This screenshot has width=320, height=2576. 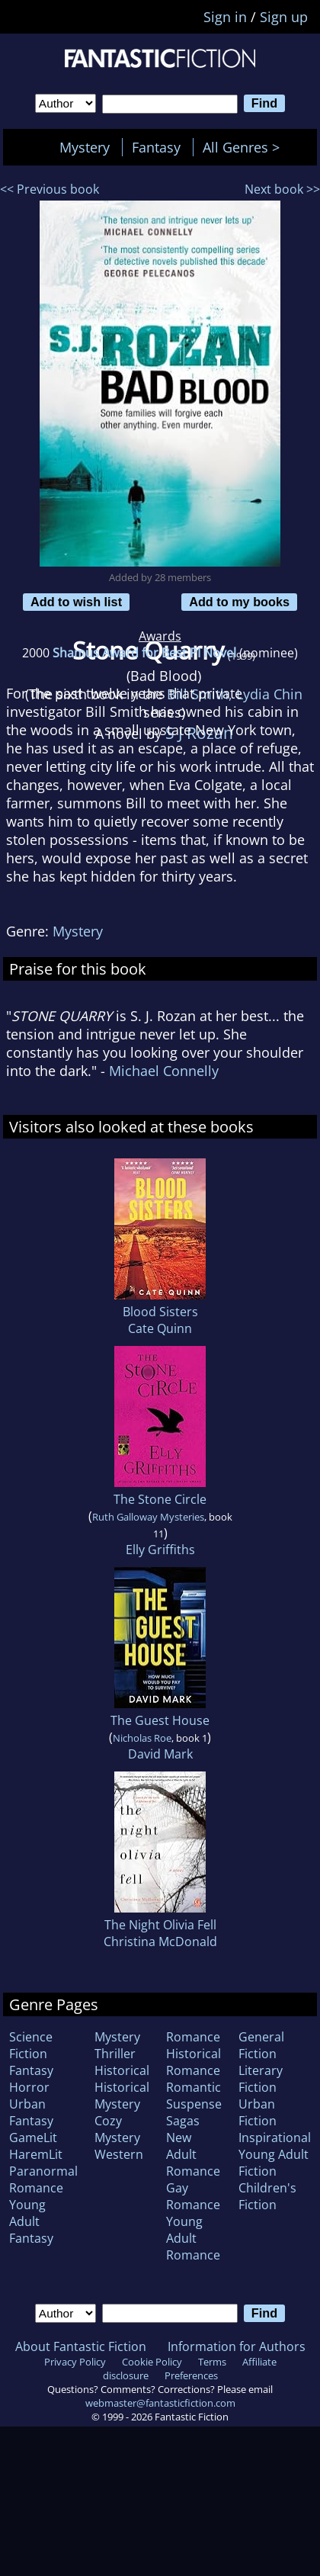 I want to click on Sign in, so click(x=225, y=17).